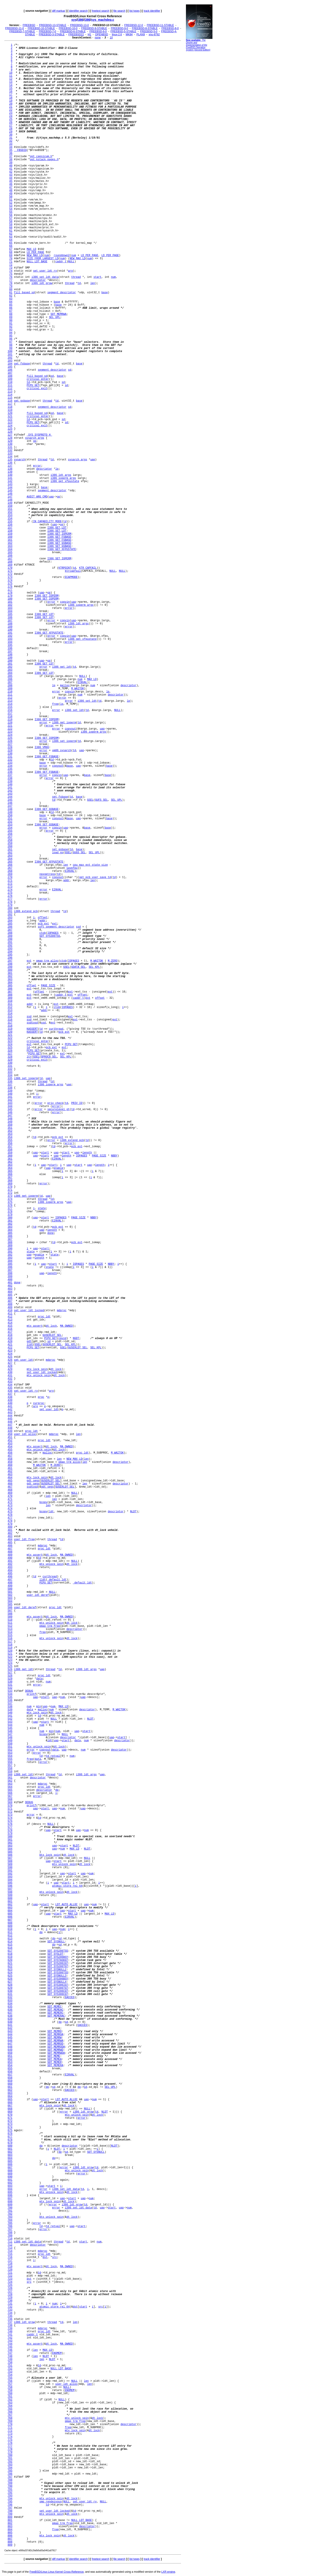 The image size is (318, 2576). Describe the element at coordinates (10, 85) in the screenshot. I see `14` at that location.